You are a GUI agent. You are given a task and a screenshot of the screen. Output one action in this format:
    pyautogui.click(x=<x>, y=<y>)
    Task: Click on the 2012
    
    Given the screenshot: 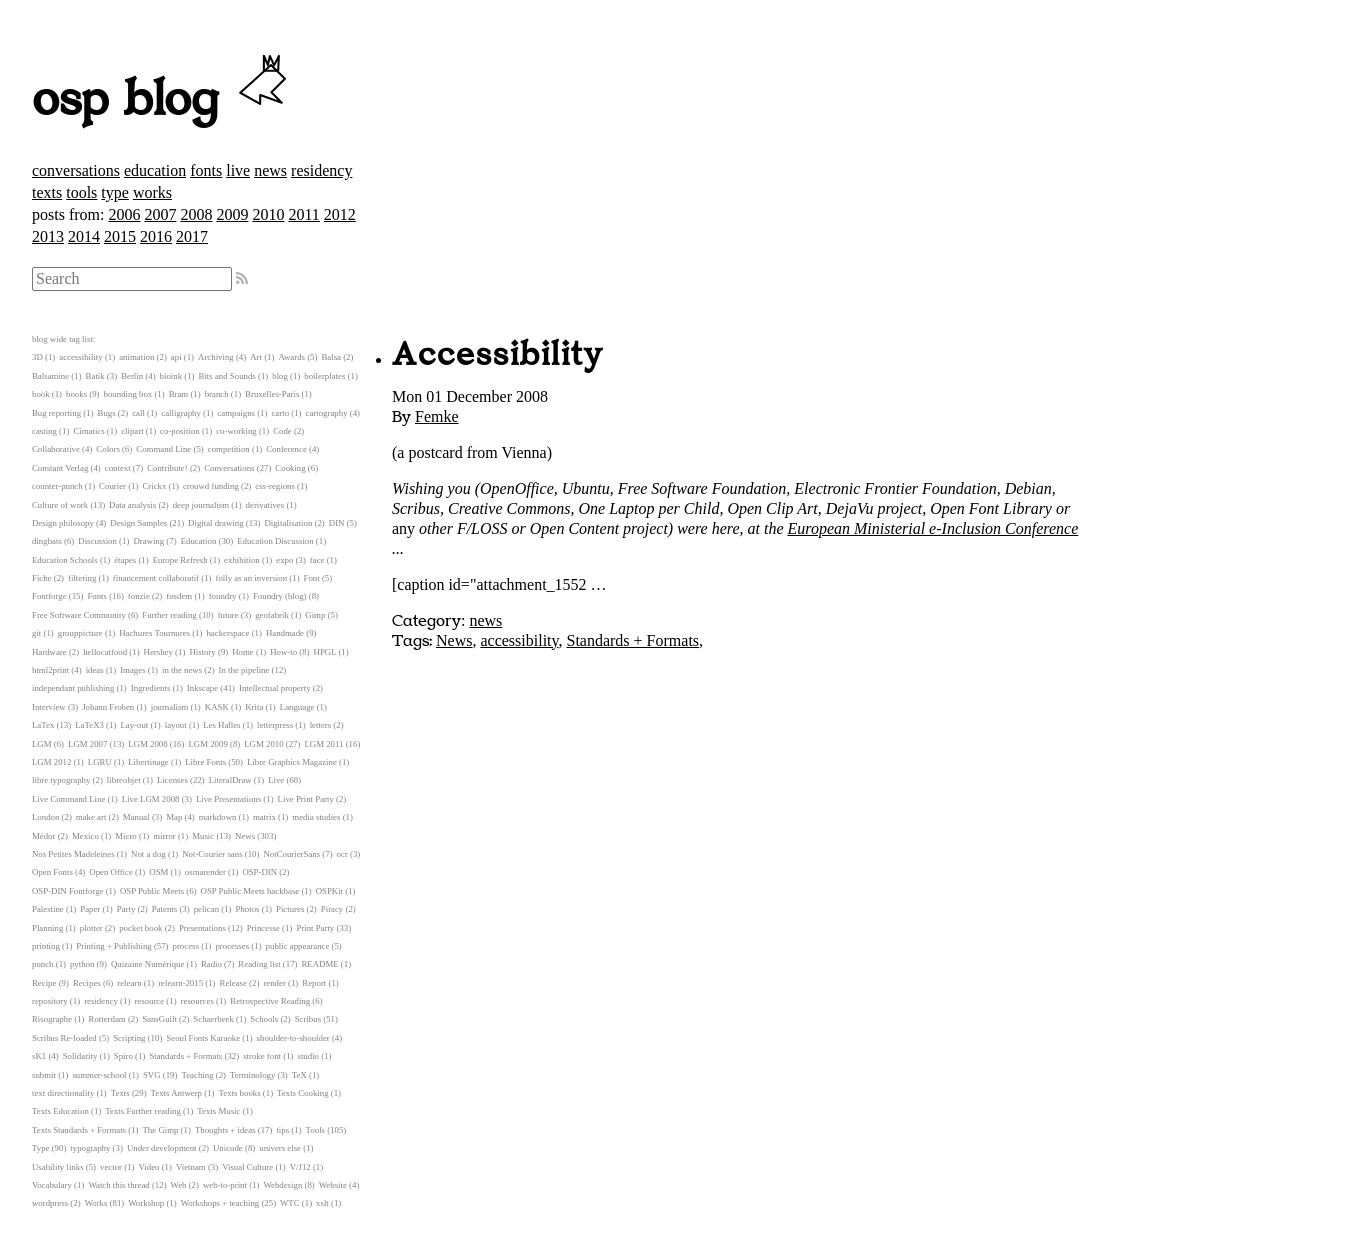 What is the action you would take?
    pyautogui.click(x=340, y=214)
    